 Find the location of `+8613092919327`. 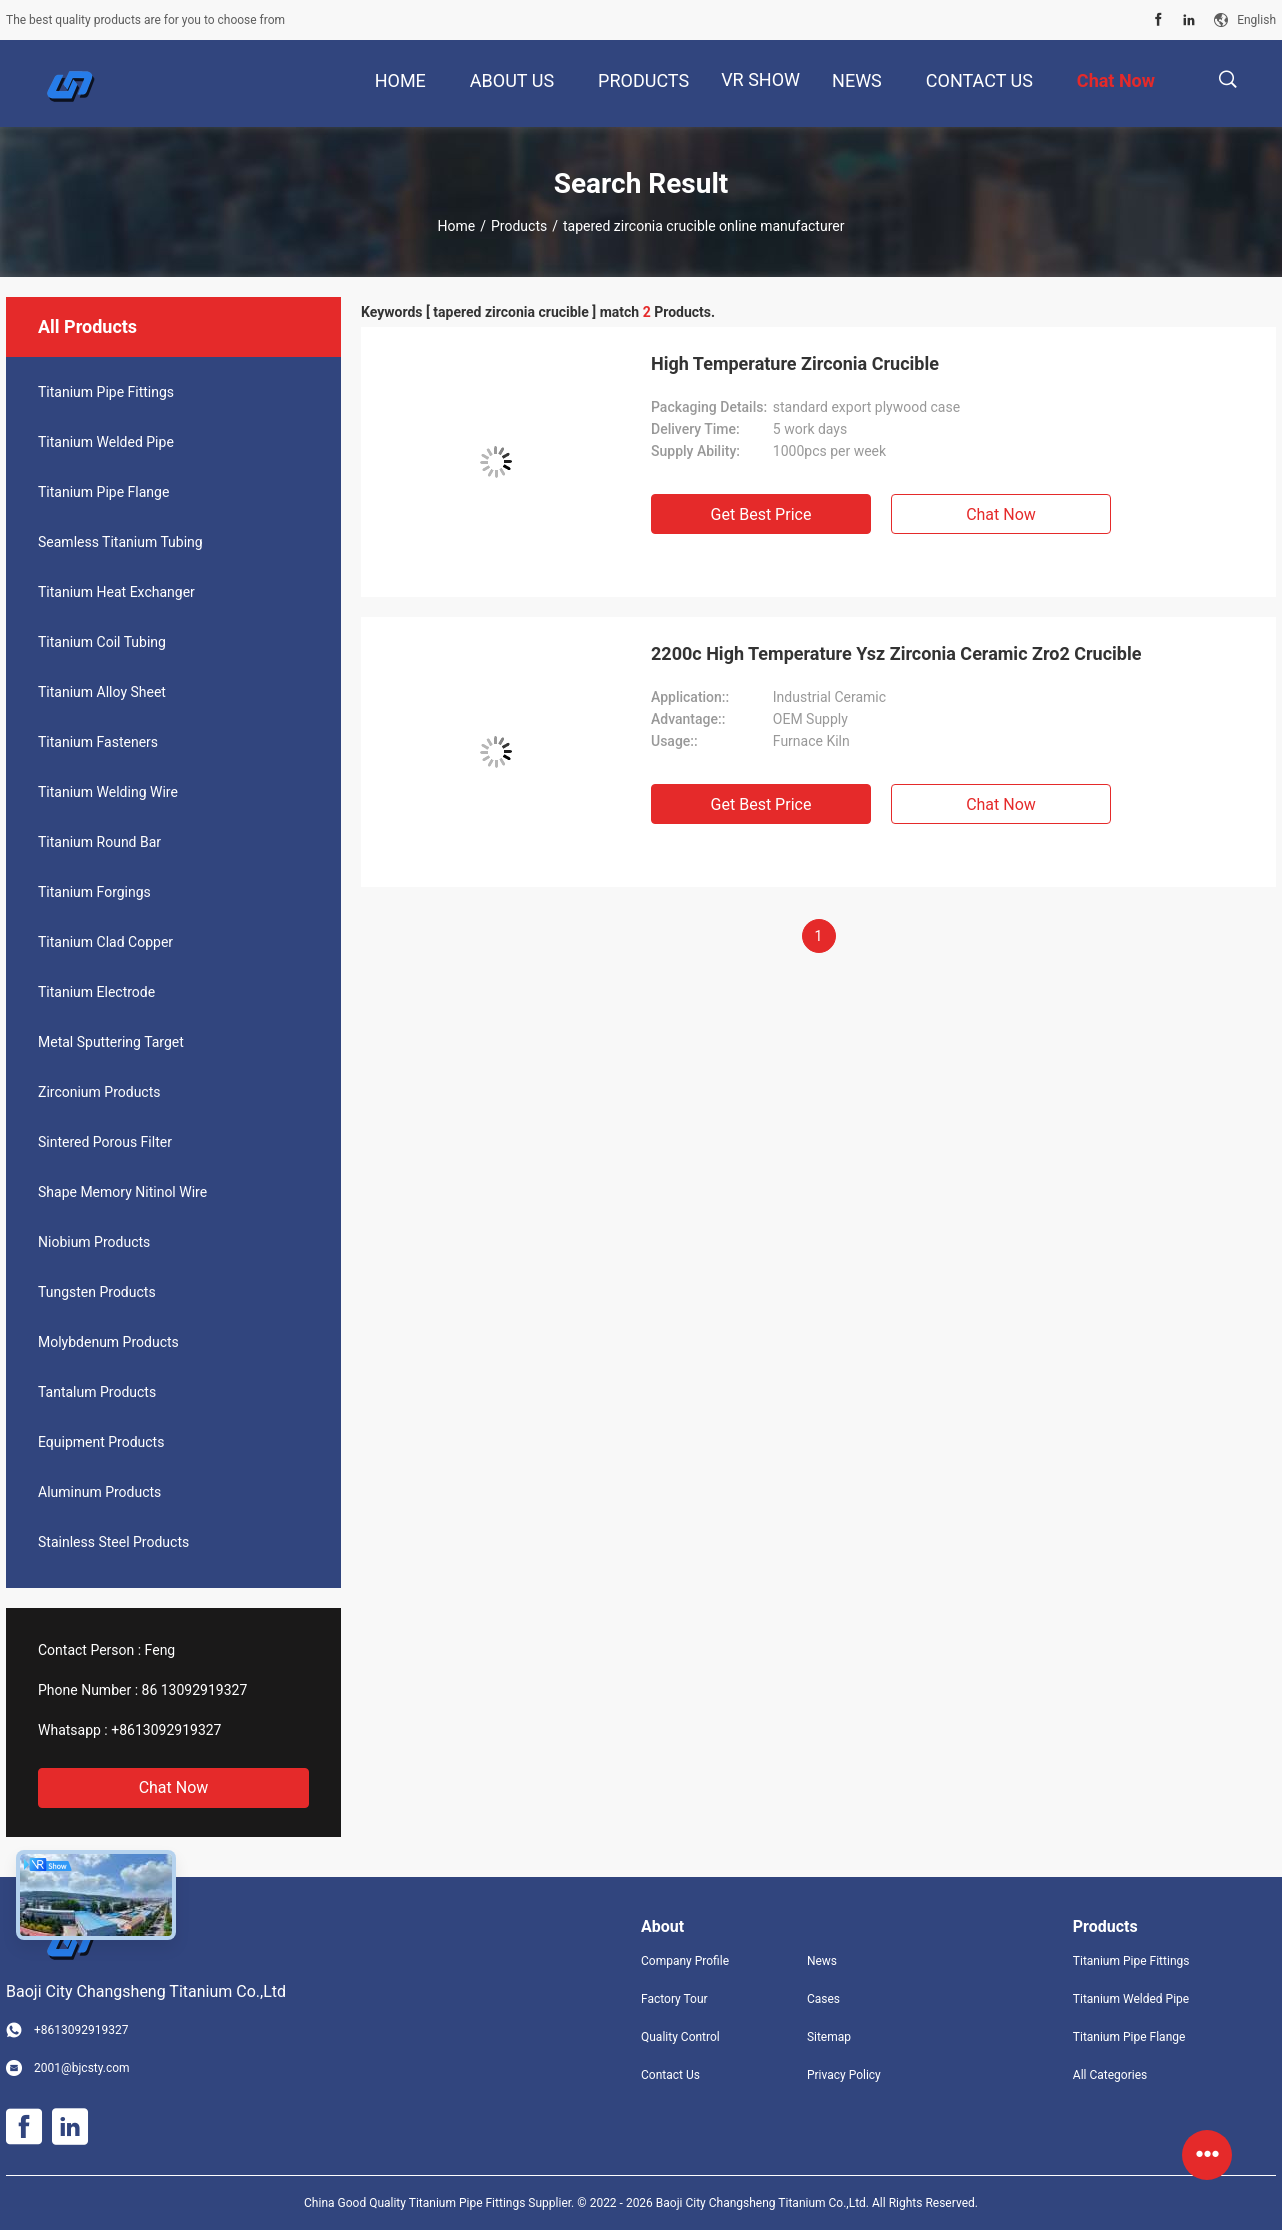

+8613092919327 is located at coordinates (166, 1730).